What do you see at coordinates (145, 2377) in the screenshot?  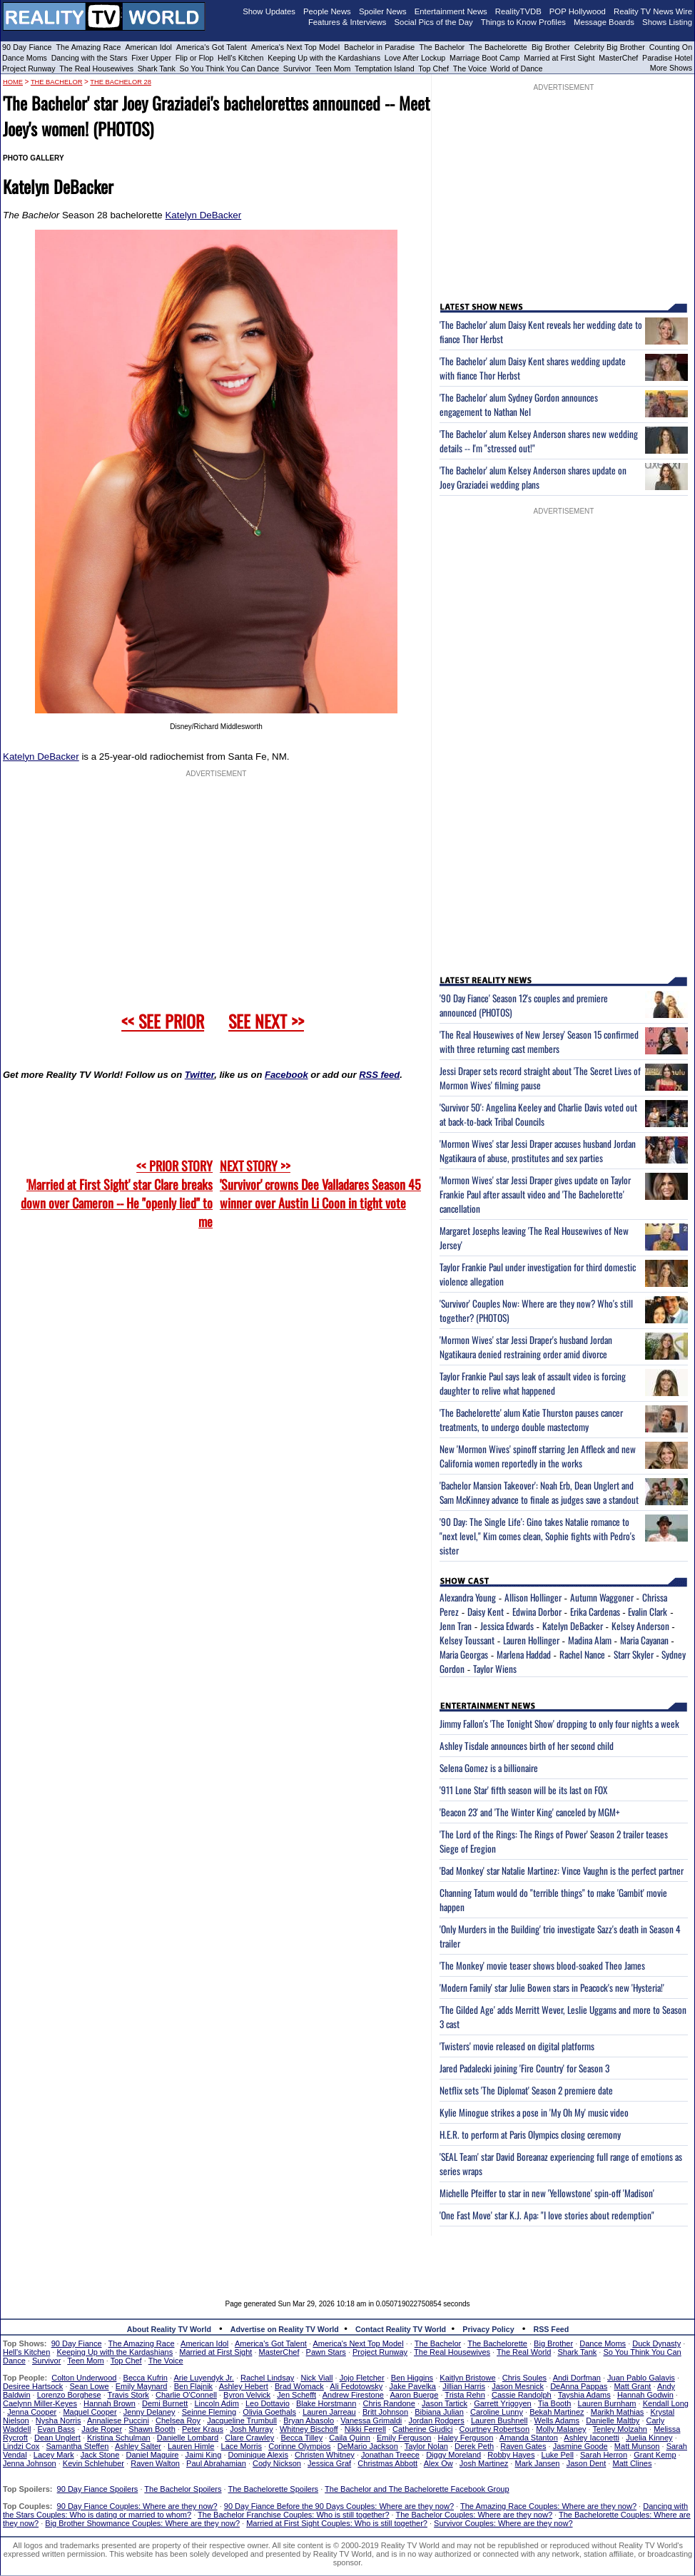 I see `Becca Kufrin` at bounding box center [145, 2377].